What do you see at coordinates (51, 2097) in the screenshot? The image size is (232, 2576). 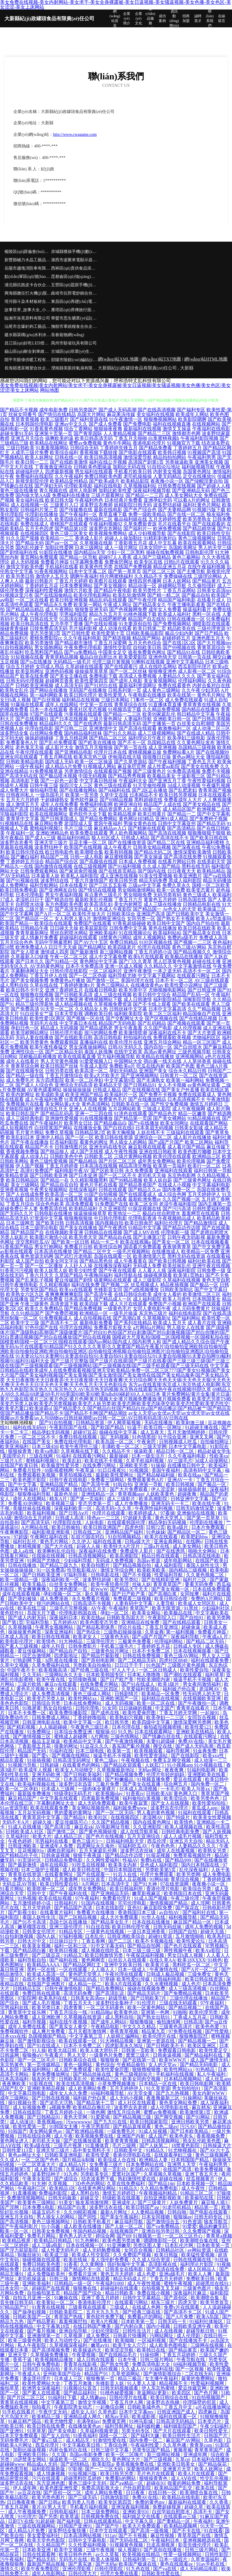 I see `国产日韩在线视频` at bounding box center [51, 2097].